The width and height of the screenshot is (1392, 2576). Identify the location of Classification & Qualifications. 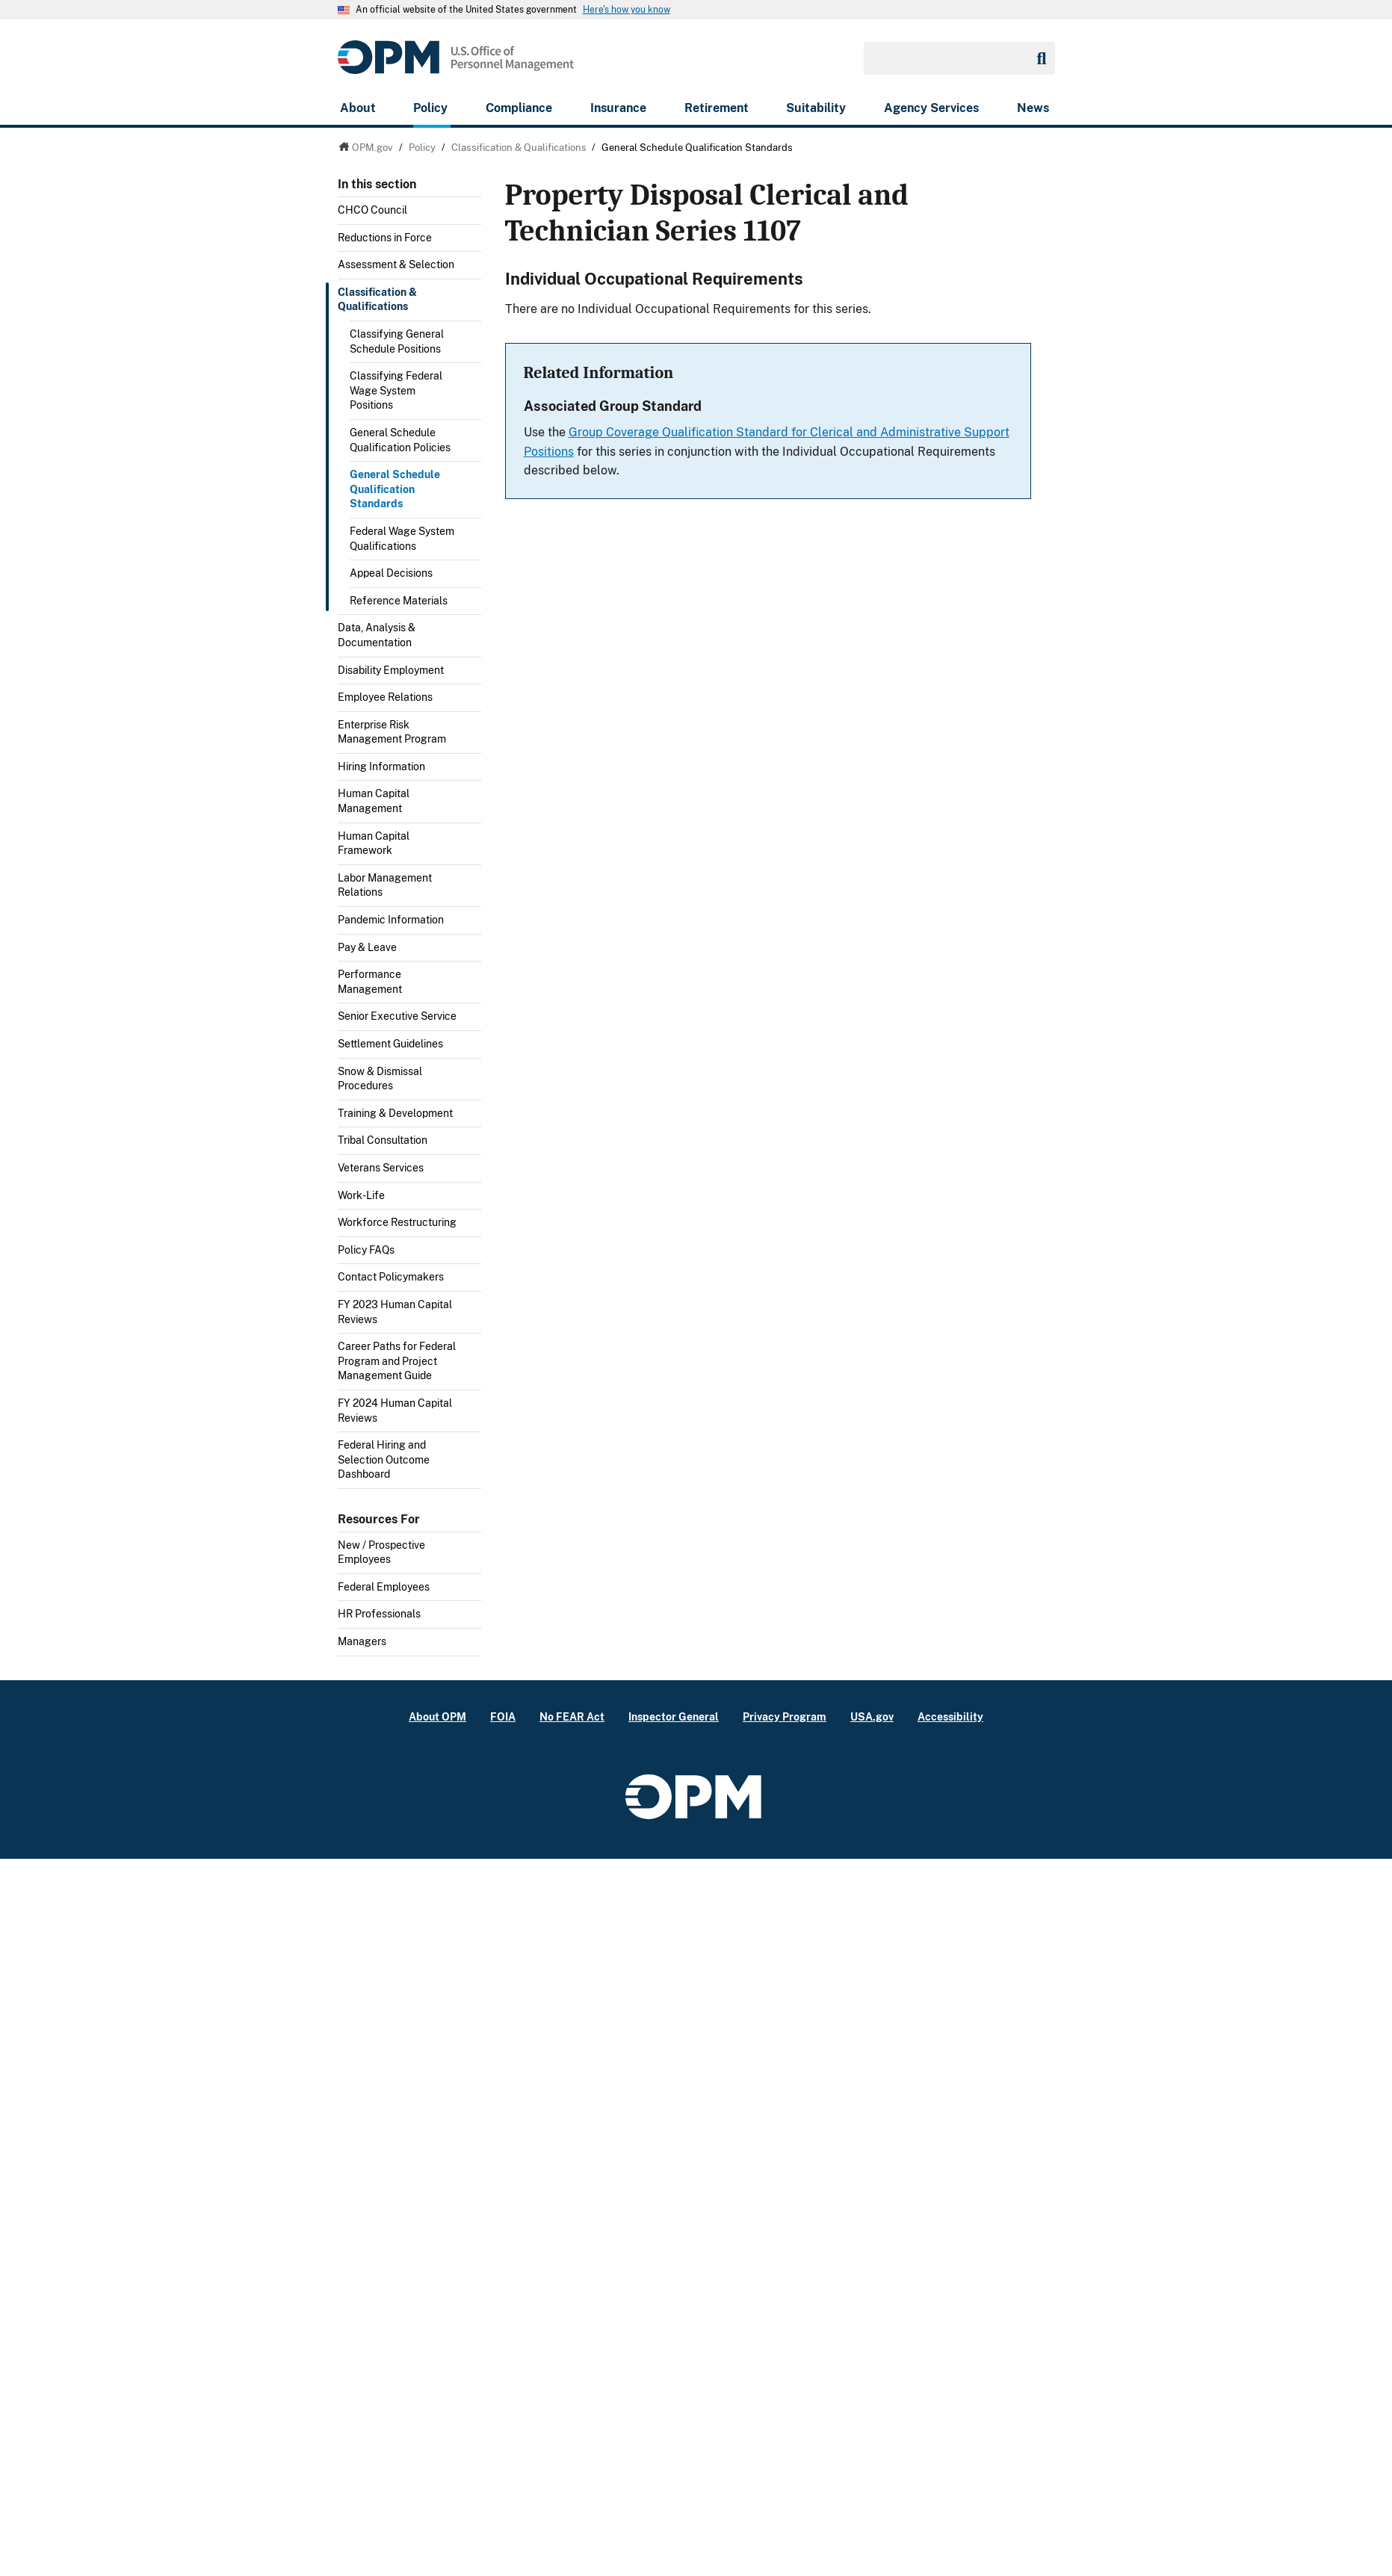
(377, 299).